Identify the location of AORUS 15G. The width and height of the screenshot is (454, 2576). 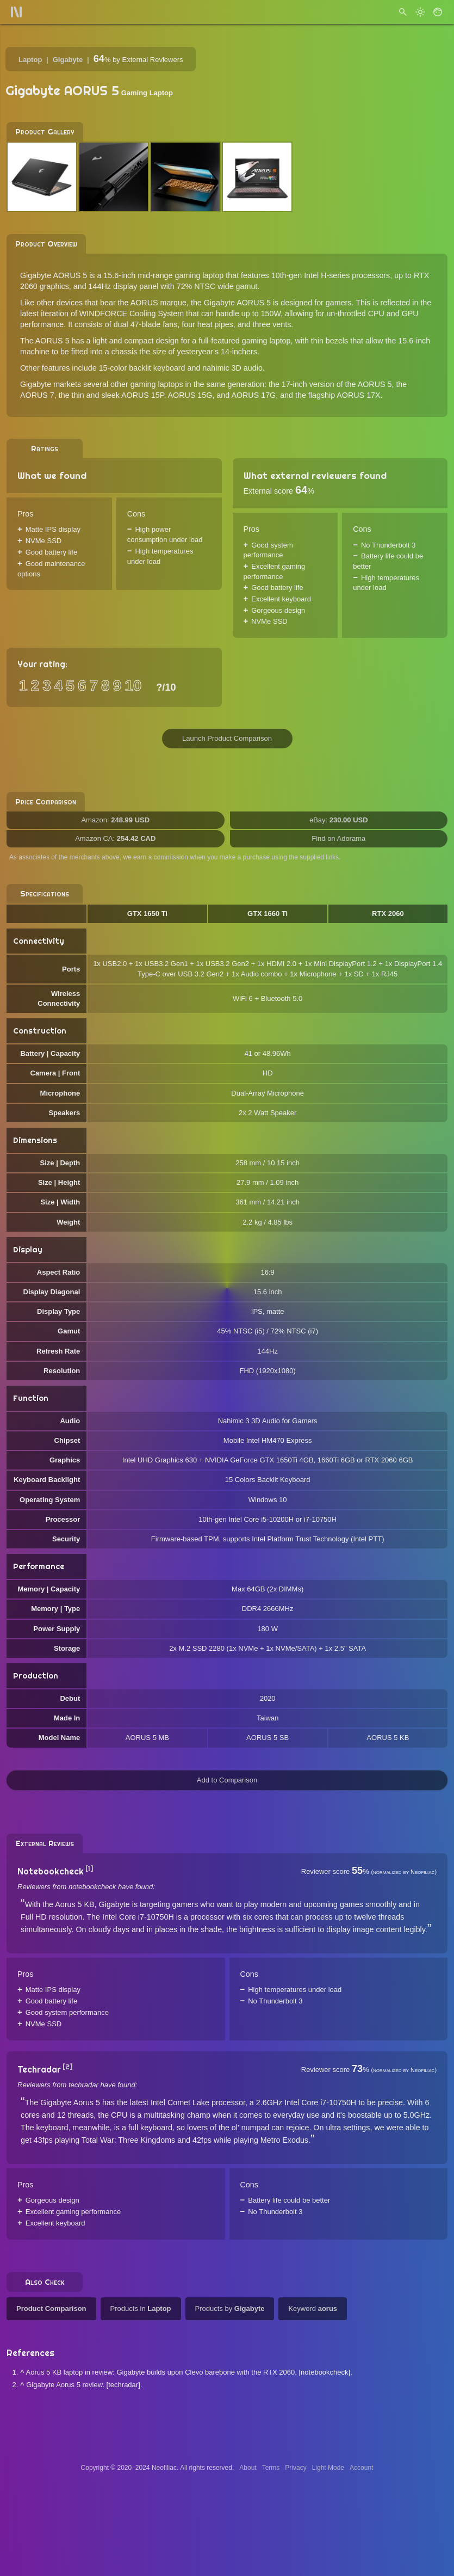
(190, 395).